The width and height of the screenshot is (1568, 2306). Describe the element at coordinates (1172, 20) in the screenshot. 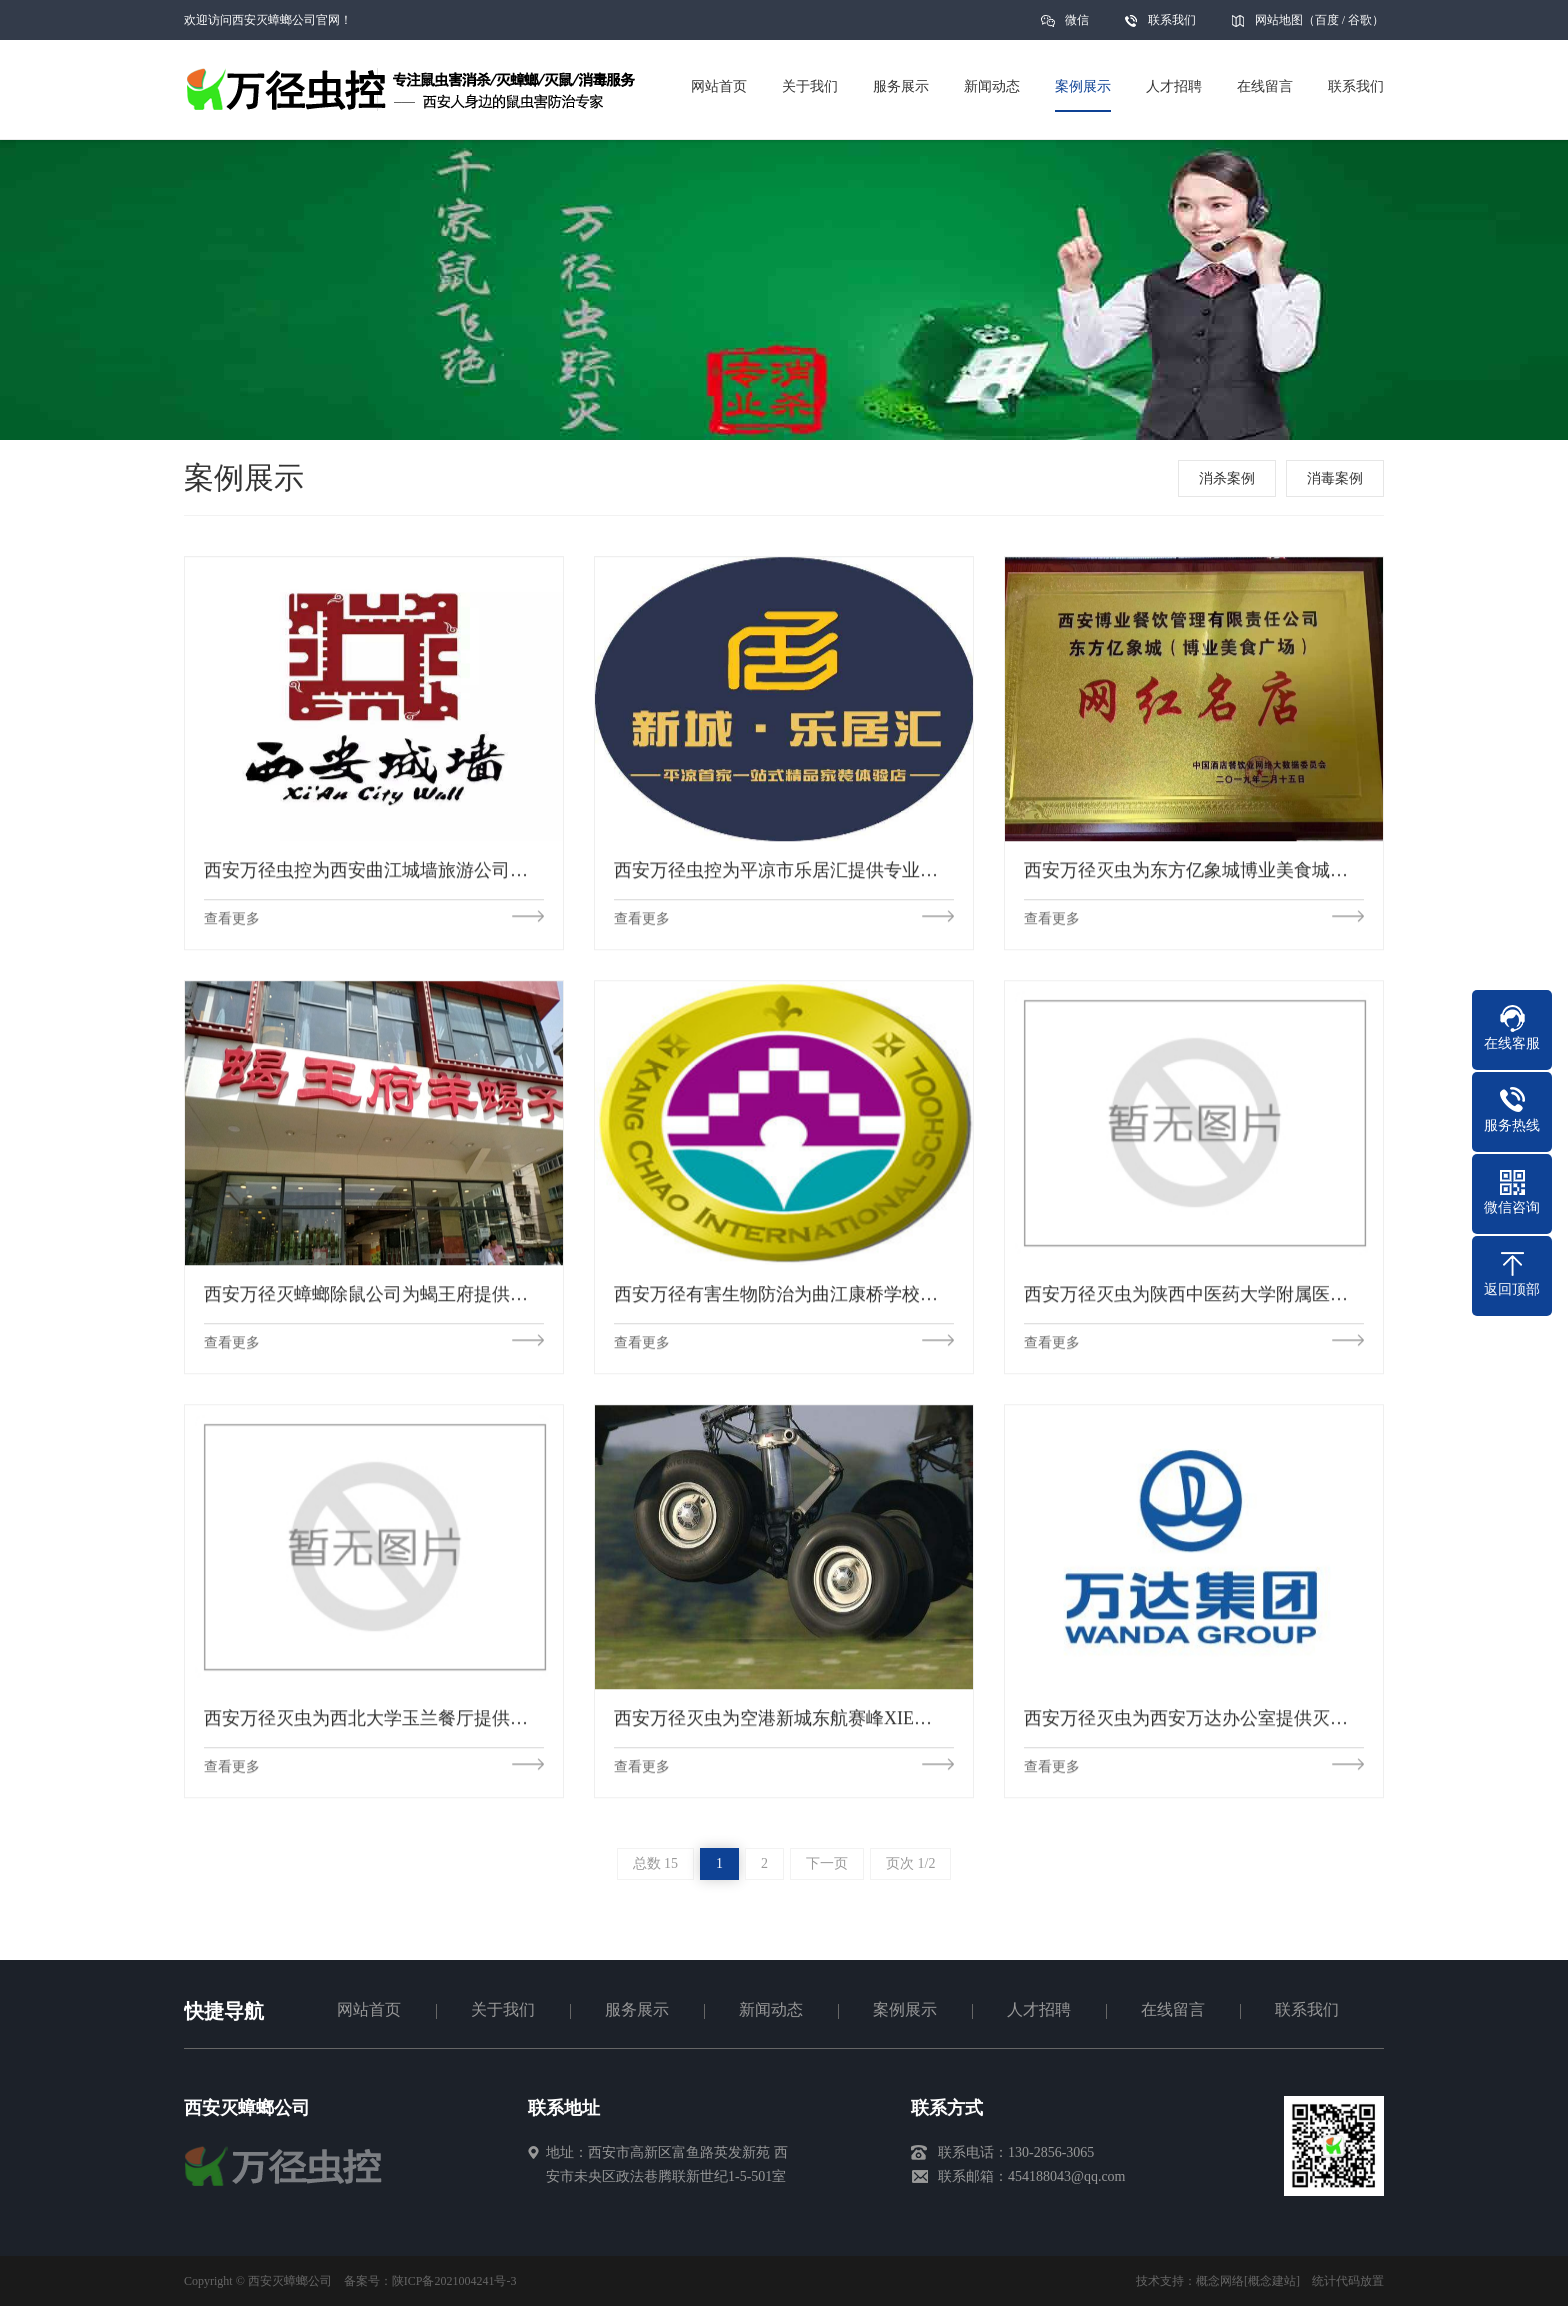

I see `联系我们` at that location.